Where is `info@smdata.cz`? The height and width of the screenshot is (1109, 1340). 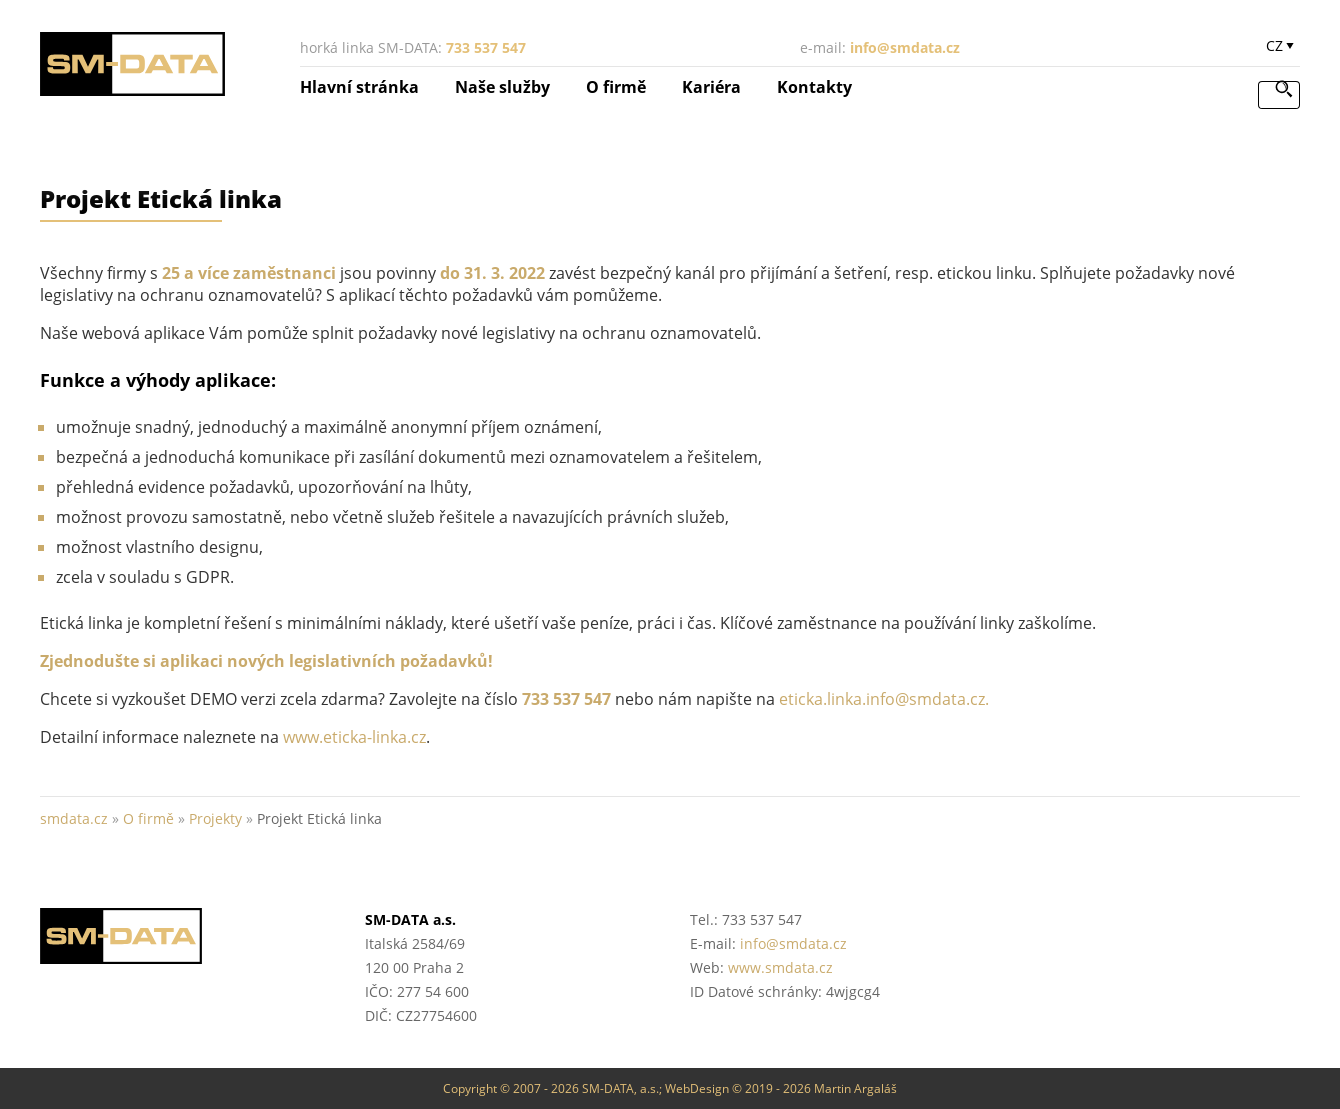 info@smdata.cz is located at coordinates (905, 47).